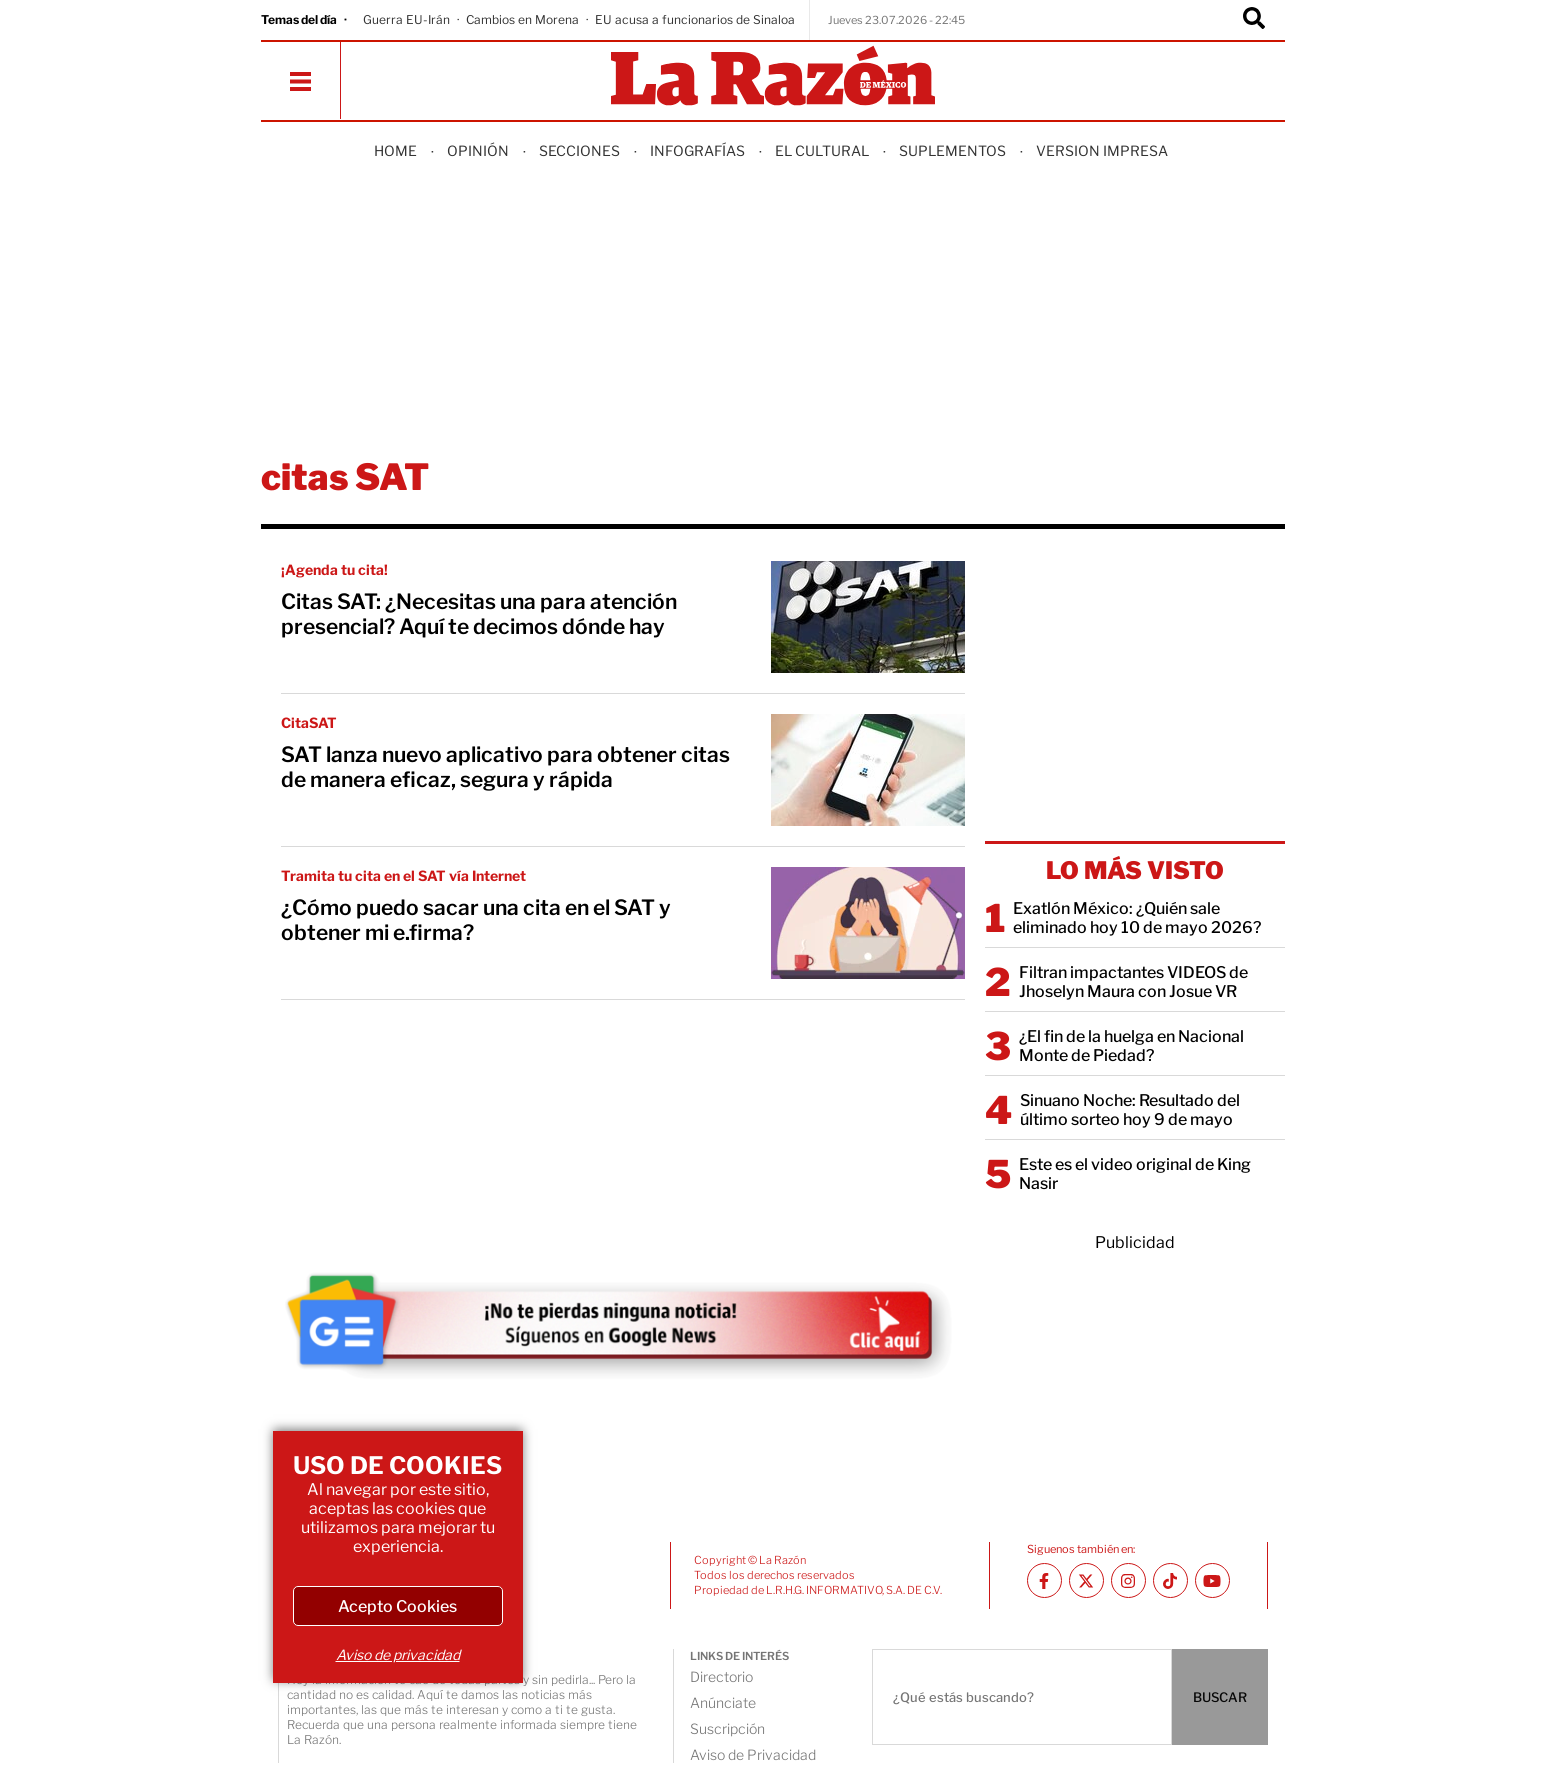 Image resolution: width=1545 pixels, height=1783 pixels. I want to click on Suplementos, so click(952, 150).